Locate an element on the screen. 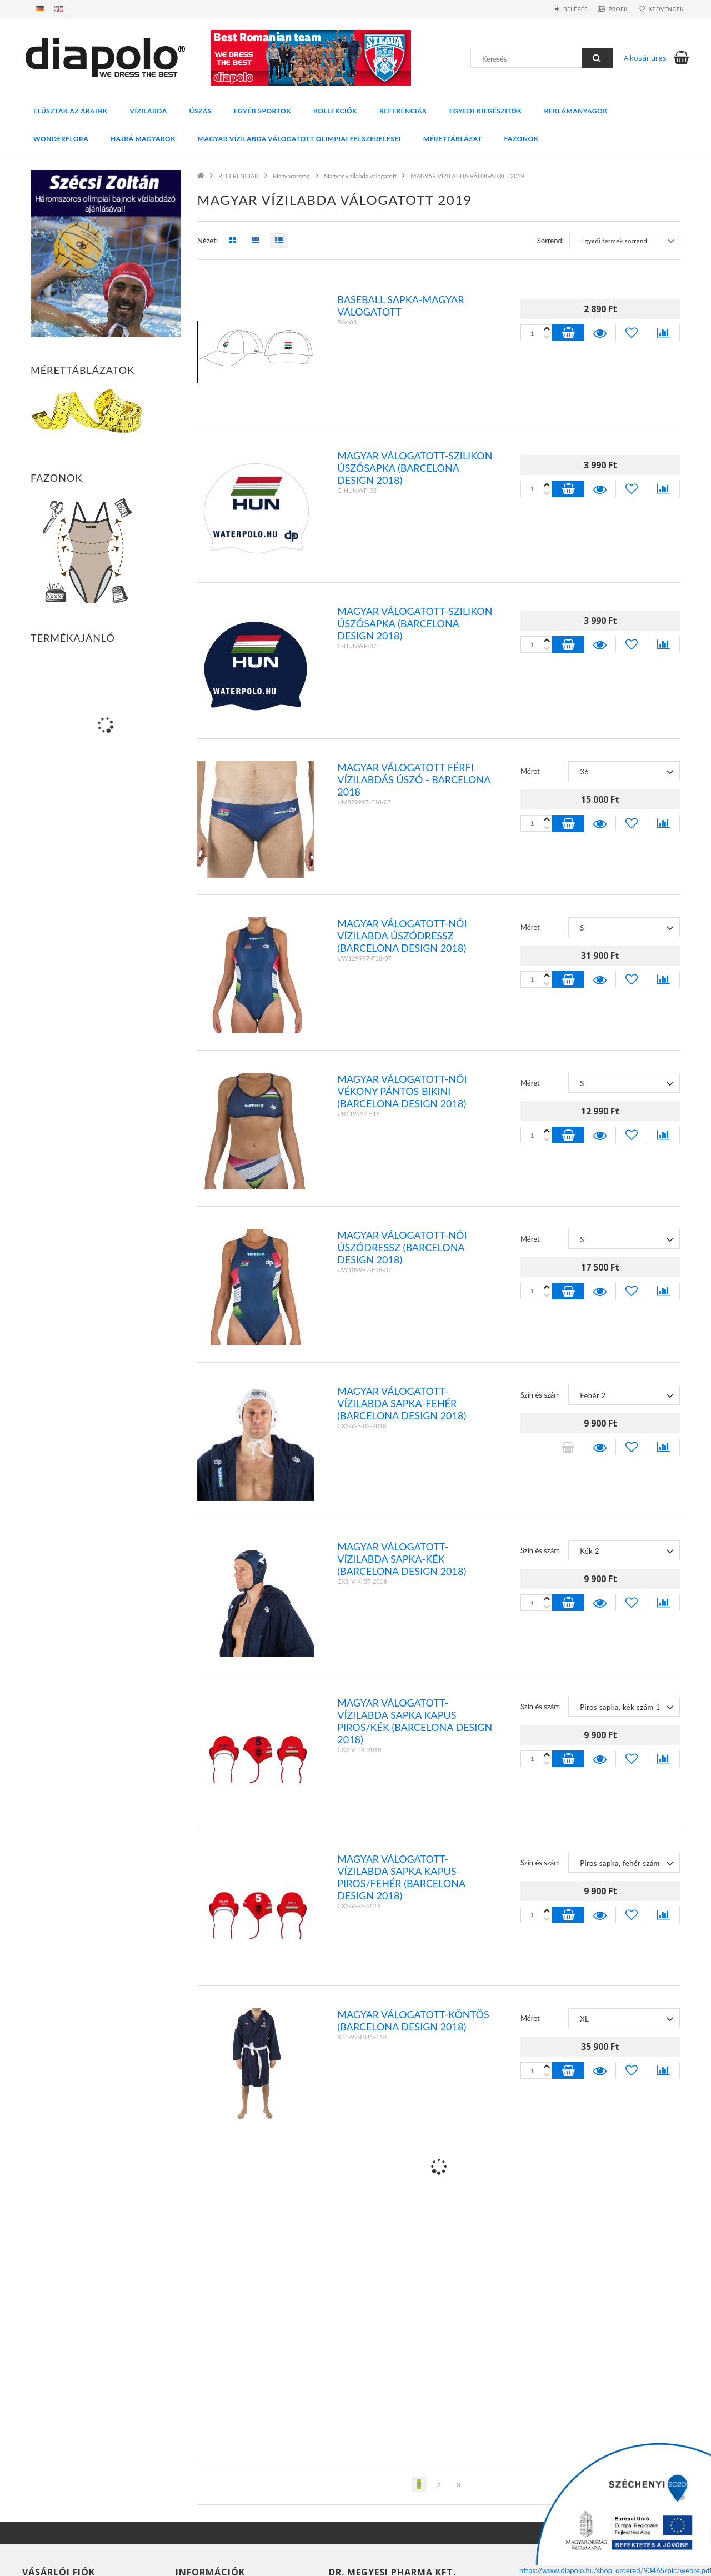  ELÚSZTAK AZ ÁRAINK is located at coordinates (70, 111).